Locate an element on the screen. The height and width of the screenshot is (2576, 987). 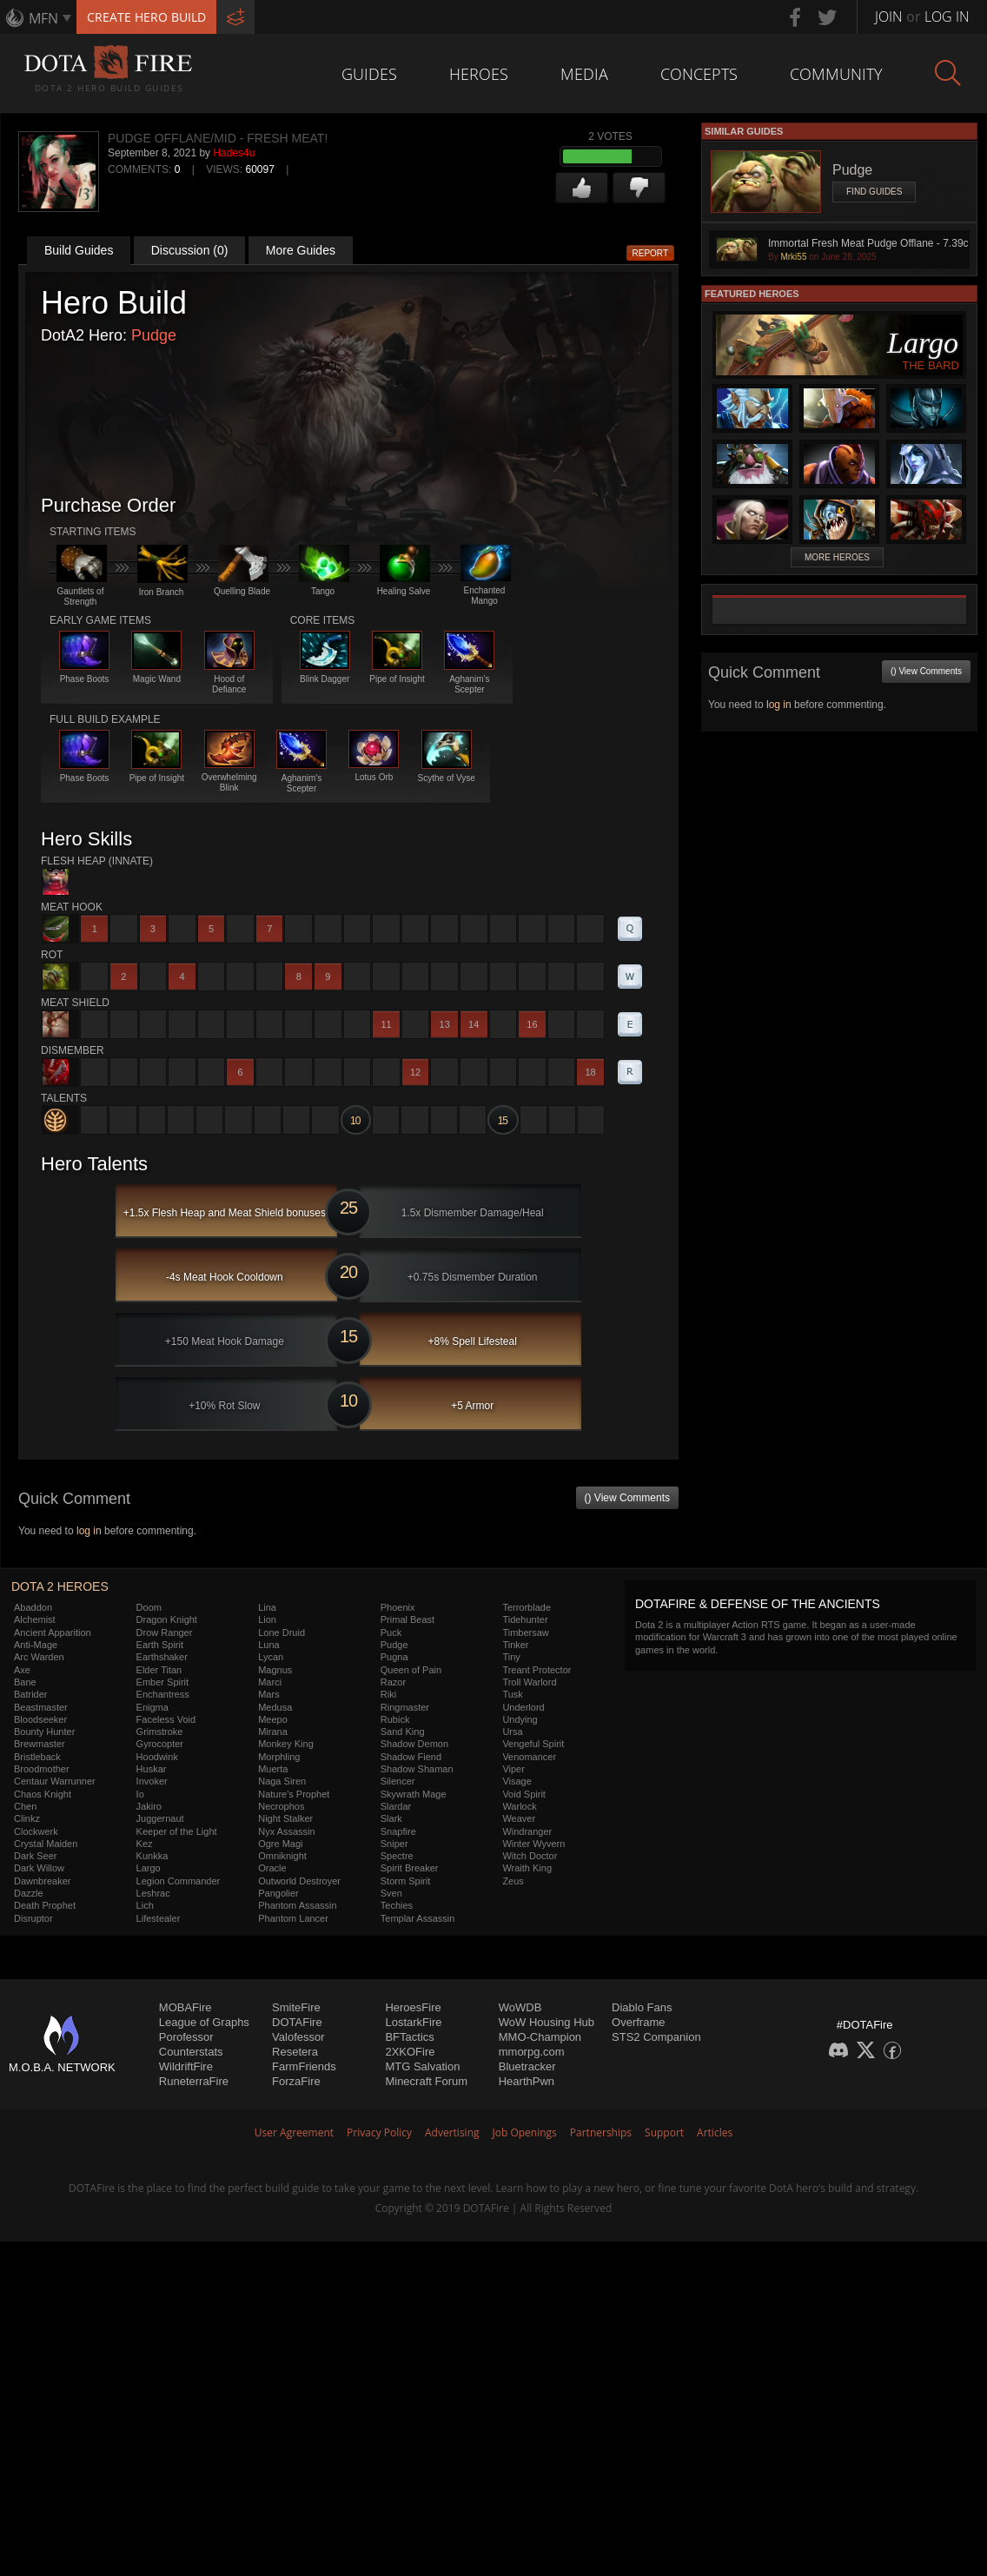
Underlord is located at coordinates (523, 1707).